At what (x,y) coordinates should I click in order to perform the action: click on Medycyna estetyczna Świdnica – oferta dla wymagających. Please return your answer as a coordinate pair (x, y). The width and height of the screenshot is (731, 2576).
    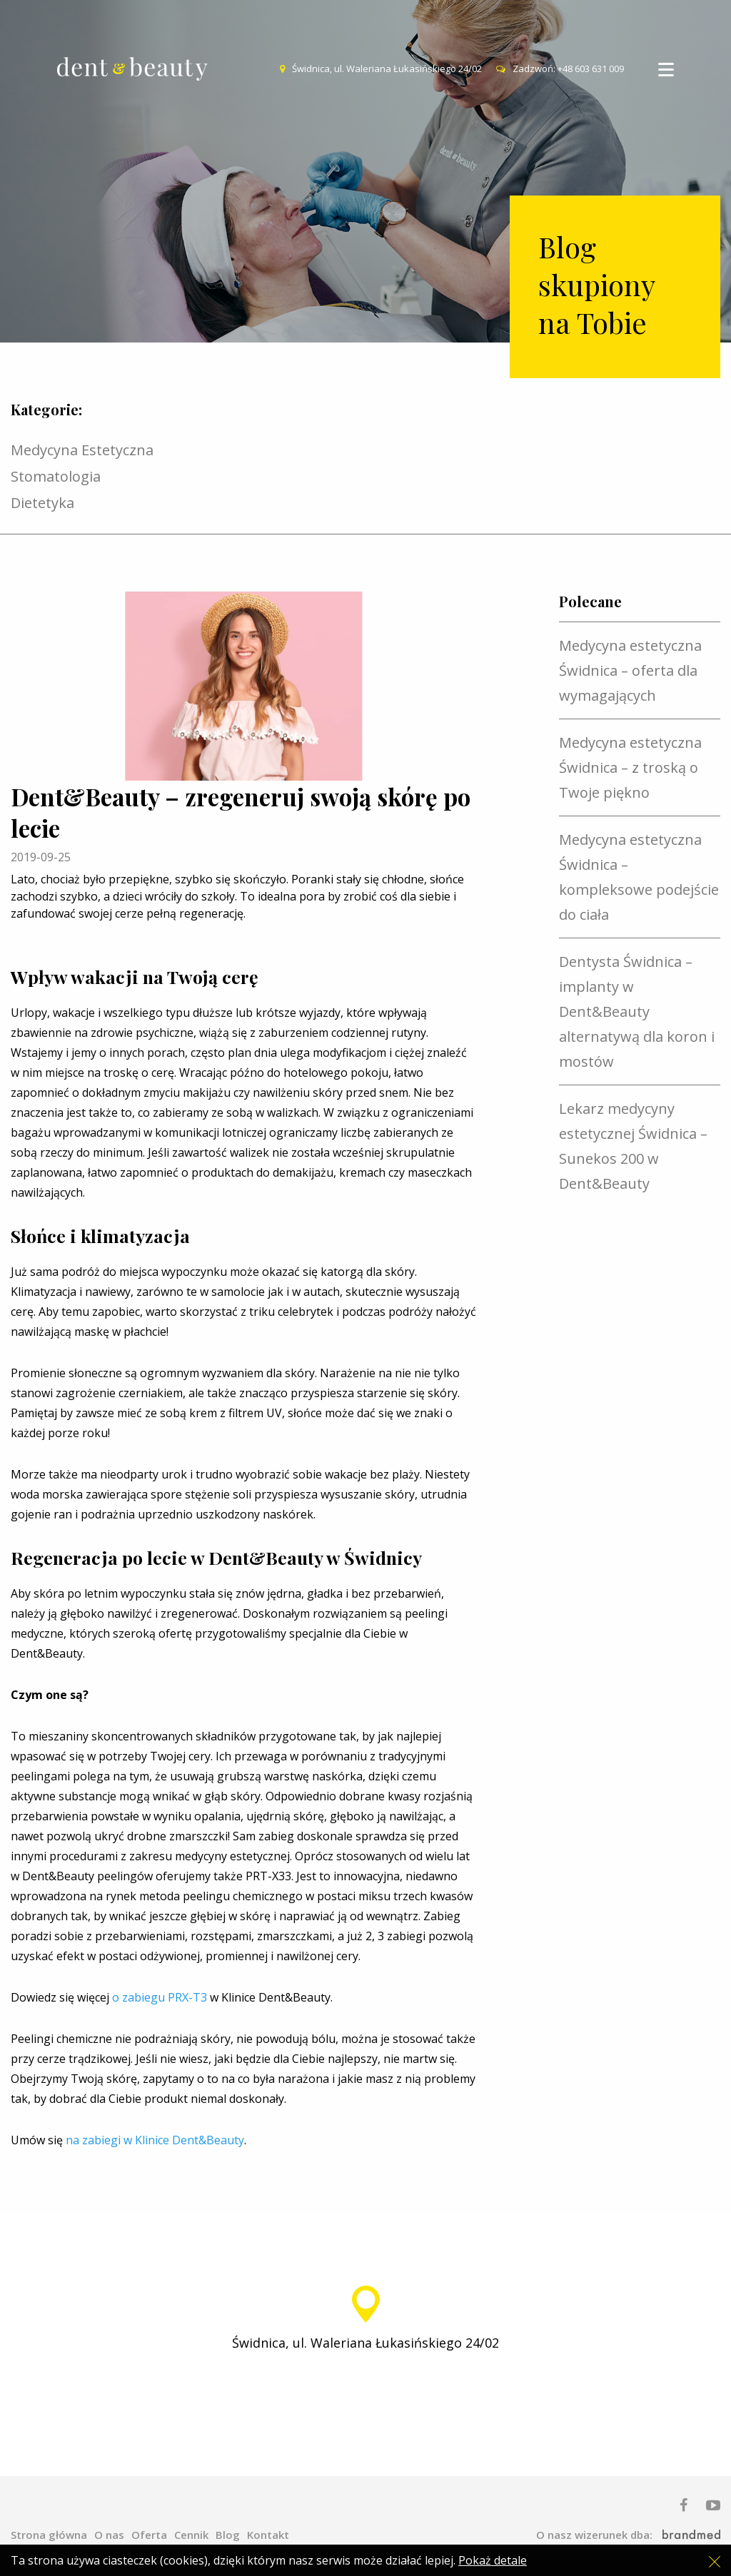
    Looking at the image, I should click on (630, 670).